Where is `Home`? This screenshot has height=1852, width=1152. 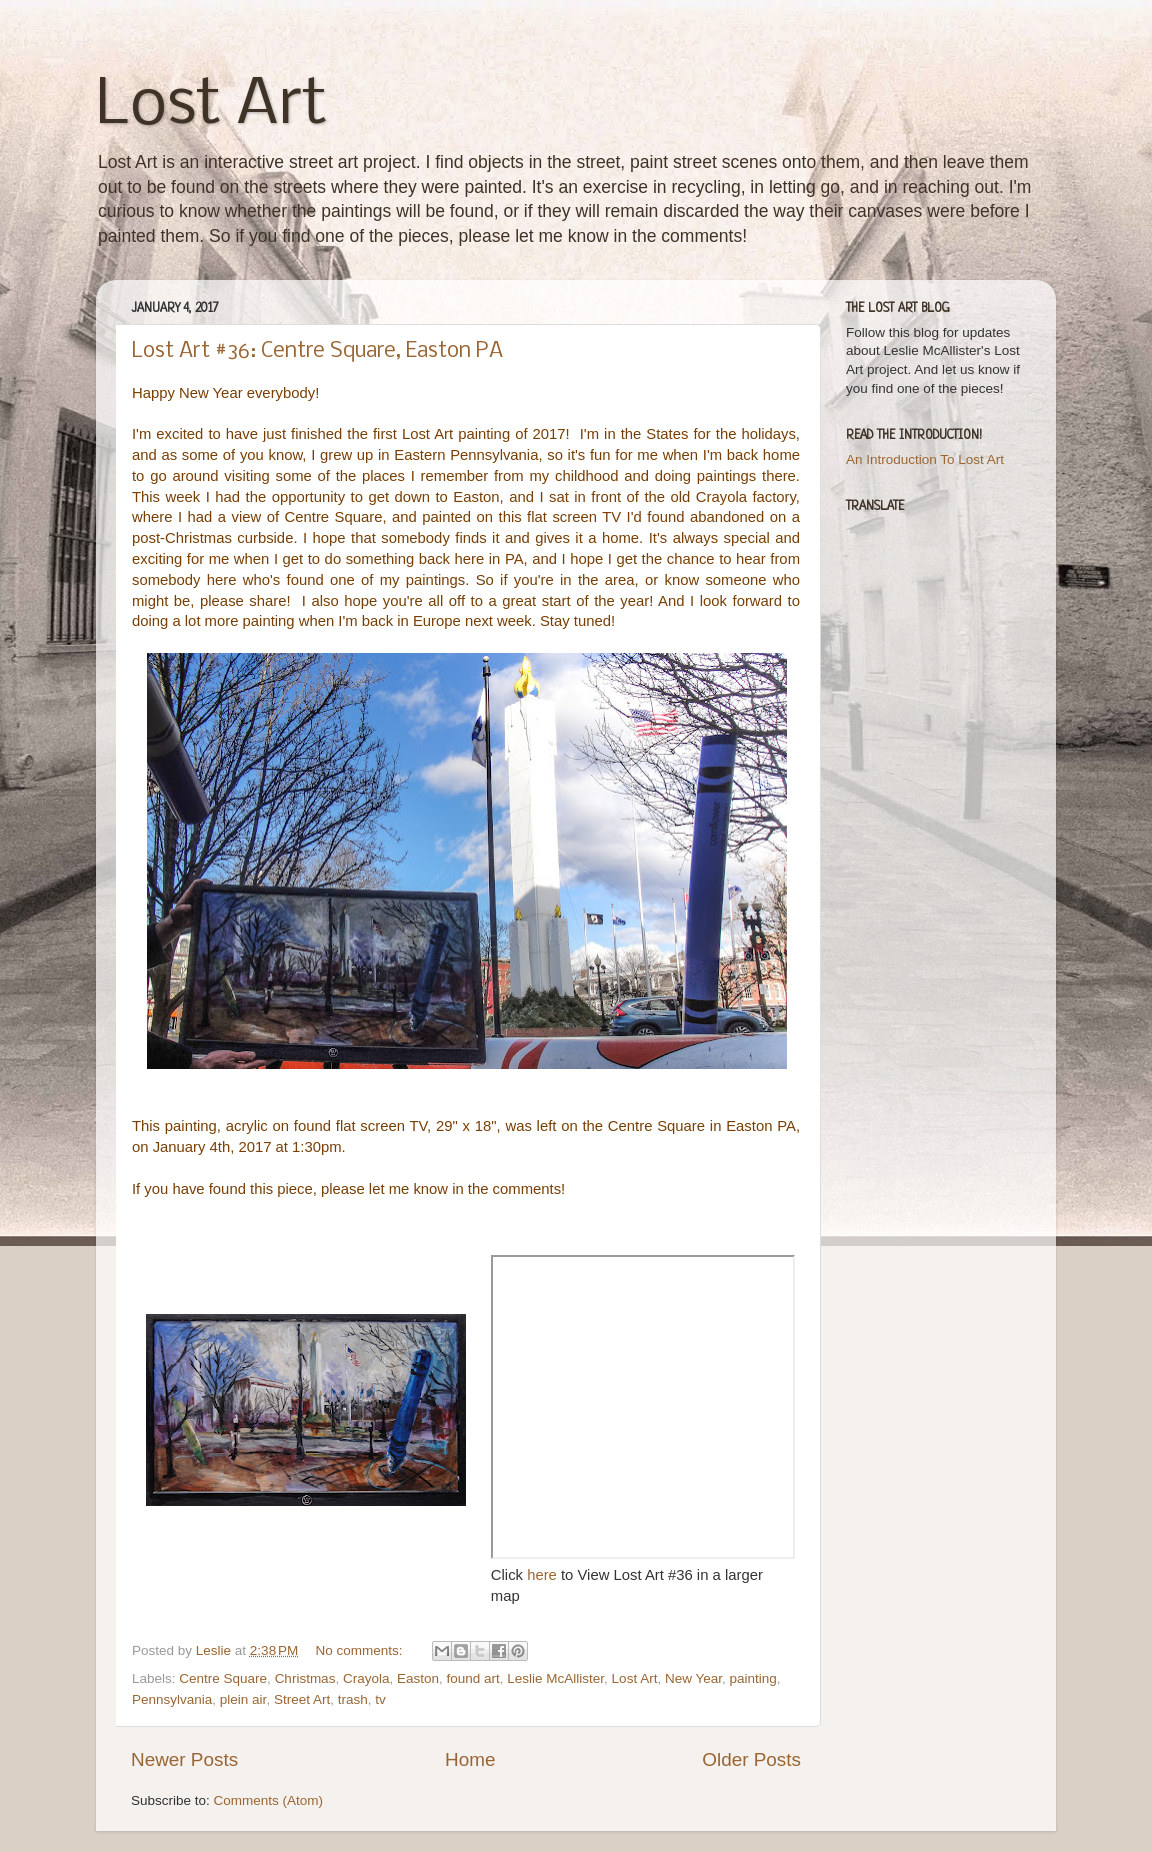 Home is located at coordinates (470, 1759).